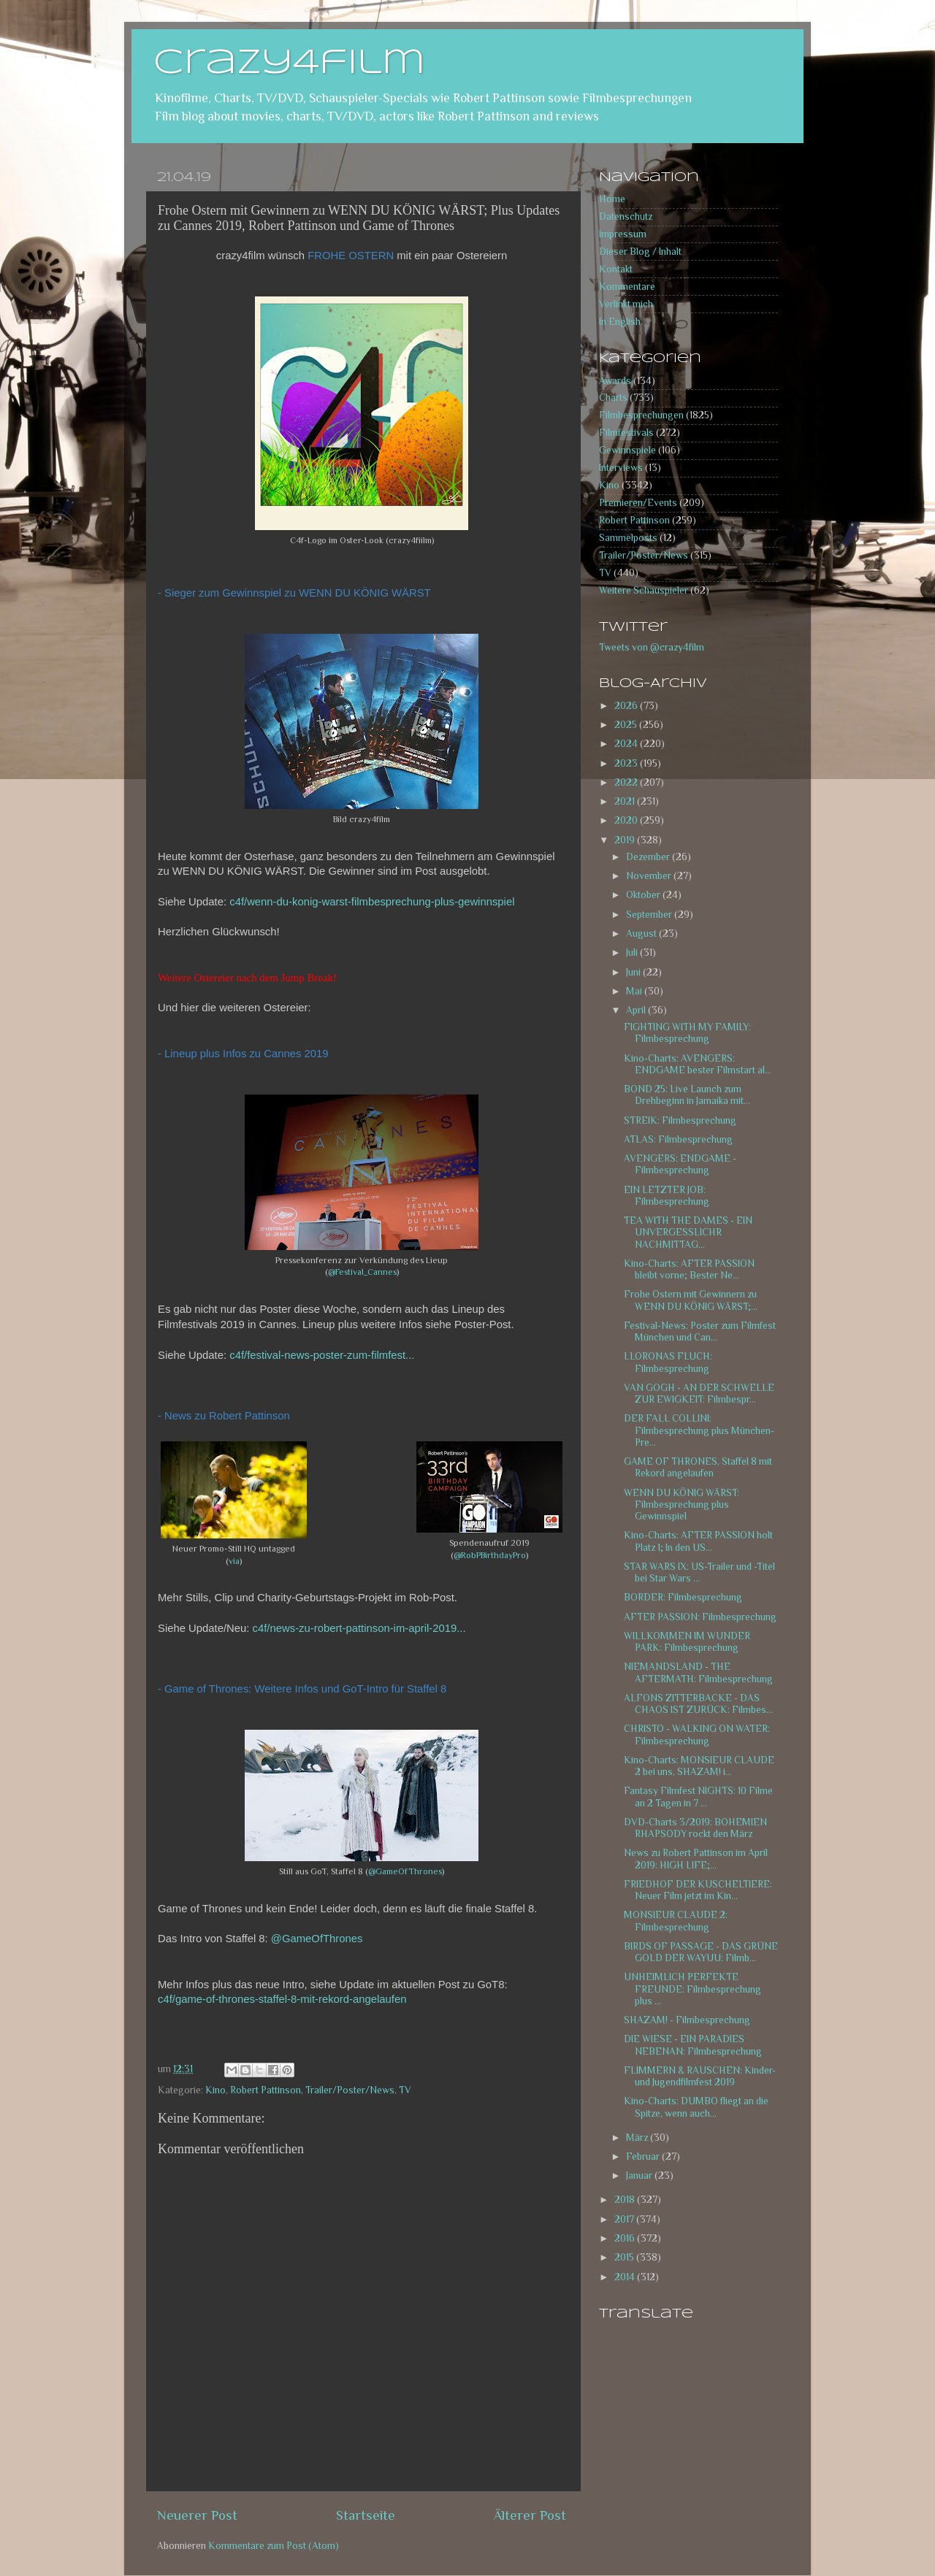 The height and width of the screenshot is (2576, 935). Describe the element at coordinates (687, 2020) in the screenshot. I see `SHAZAM! - Filmbesprechung` at that location.